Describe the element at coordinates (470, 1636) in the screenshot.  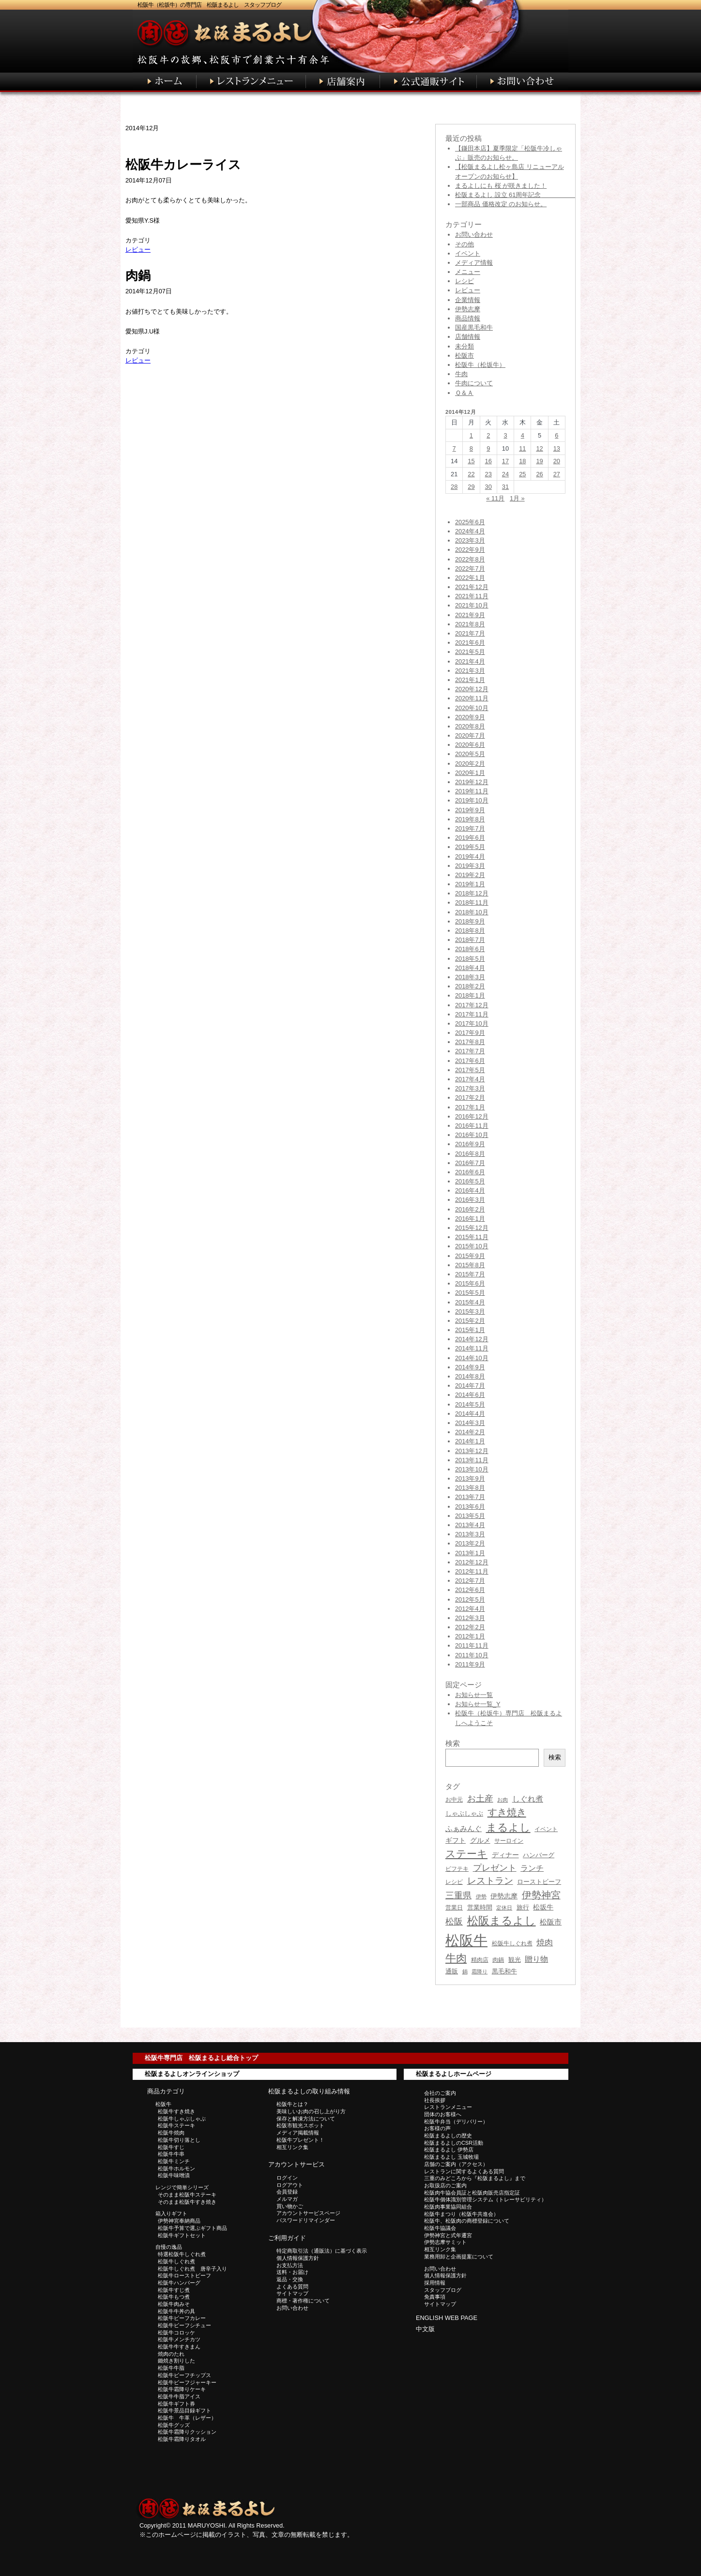
I see `2012年1月` at that location.